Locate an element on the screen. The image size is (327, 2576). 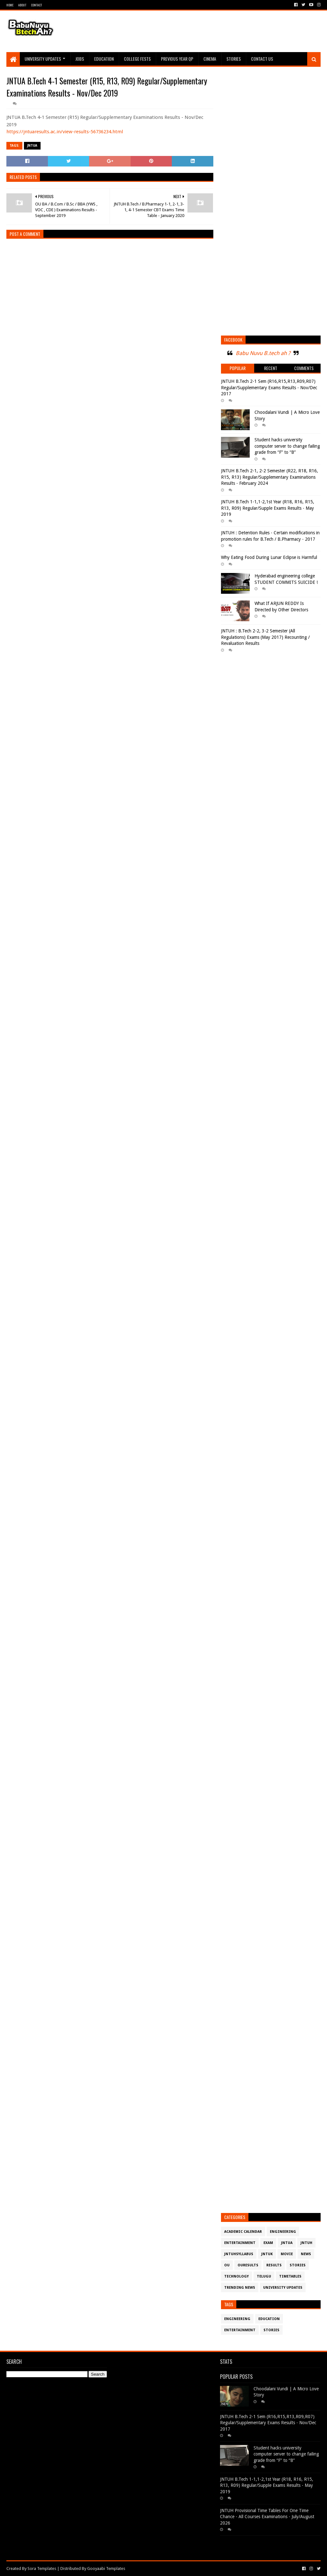
Technology is located at coordinates (236, 2276).